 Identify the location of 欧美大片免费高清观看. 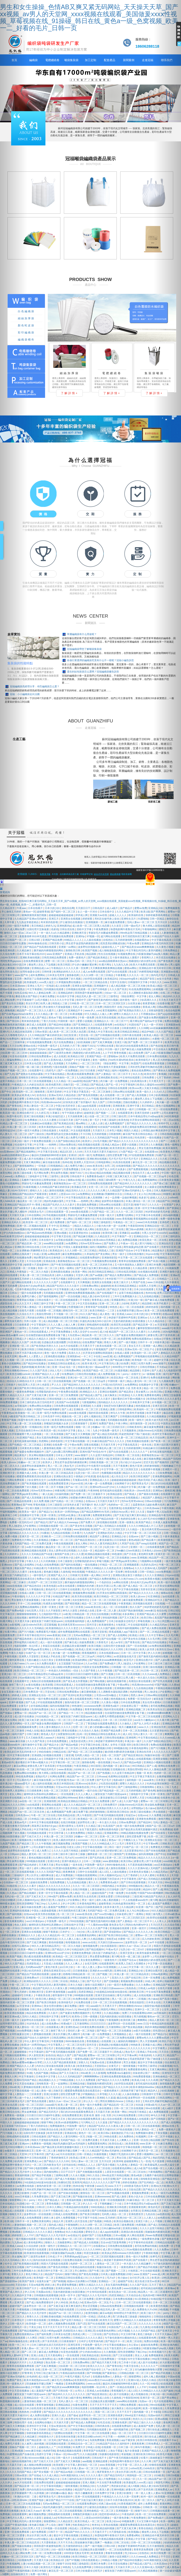
(143, 964).